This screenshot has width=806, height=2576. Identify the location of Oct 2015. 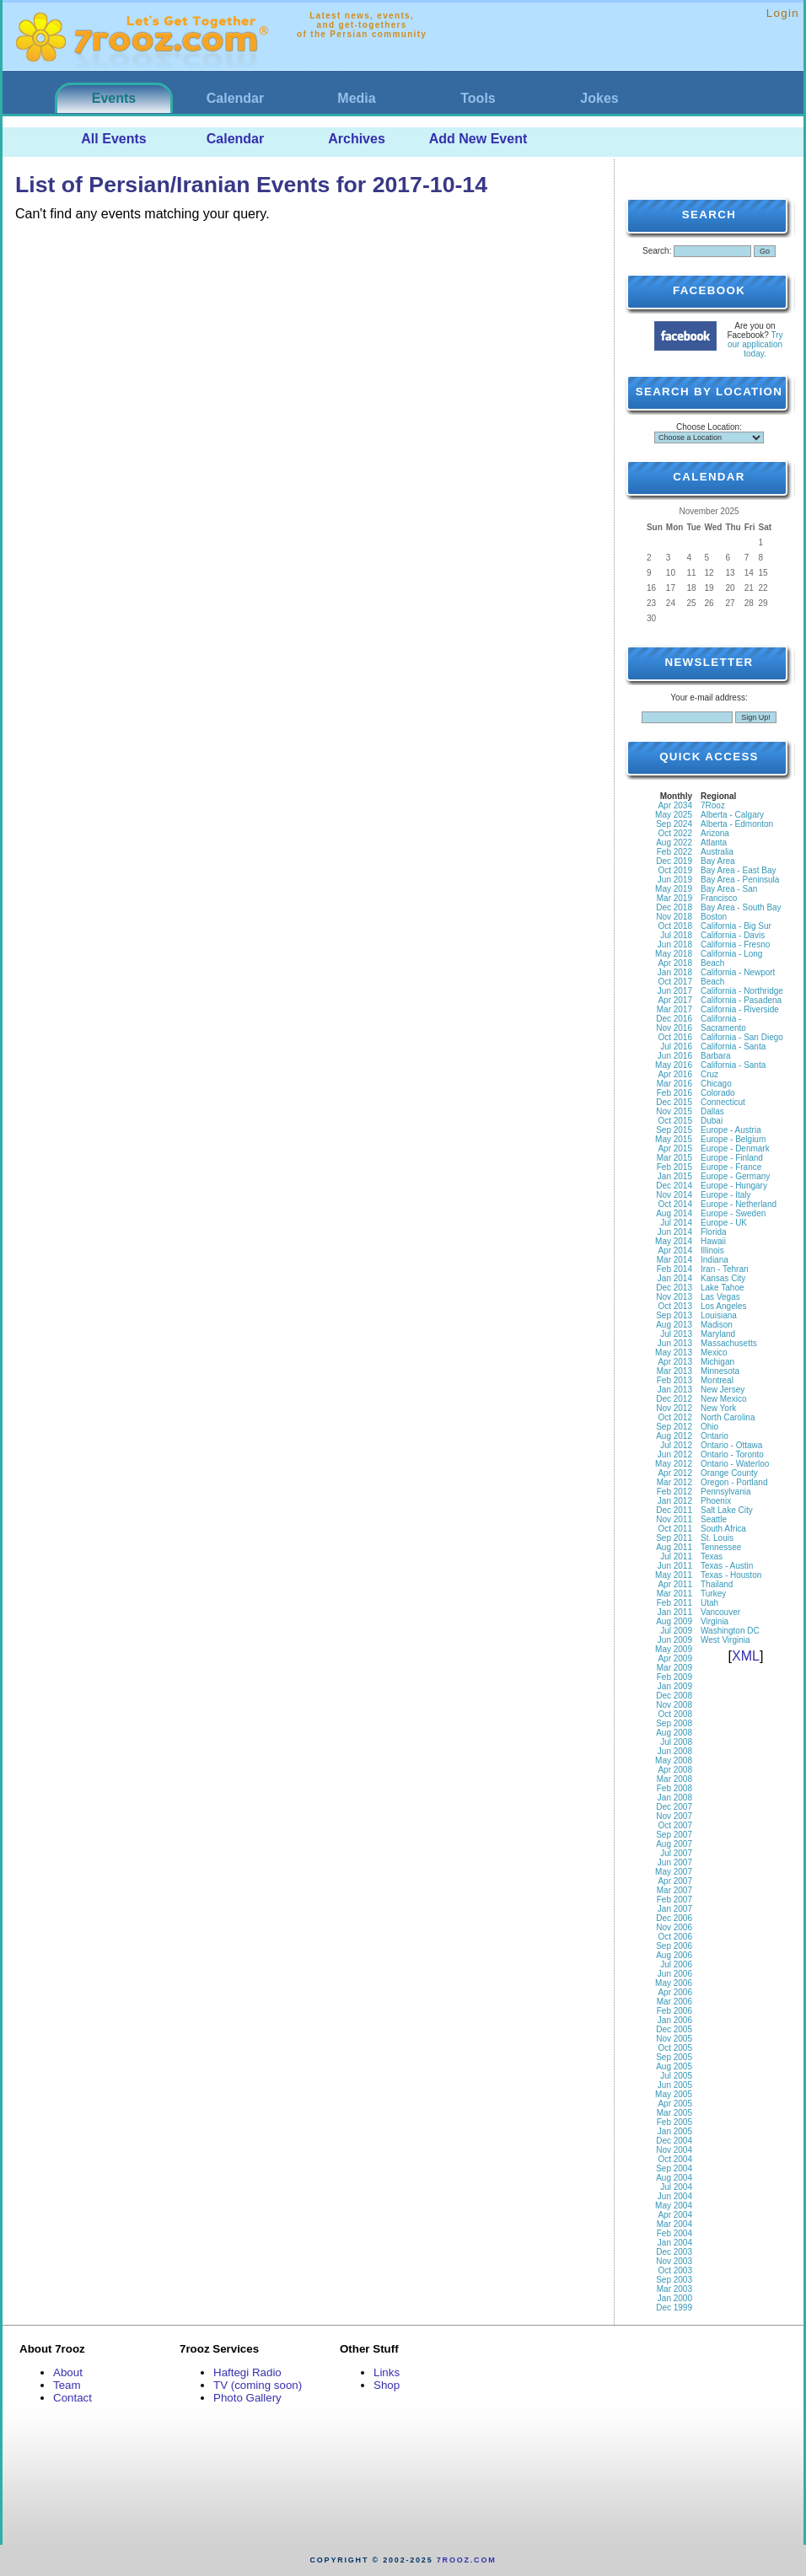
(675, 1120).